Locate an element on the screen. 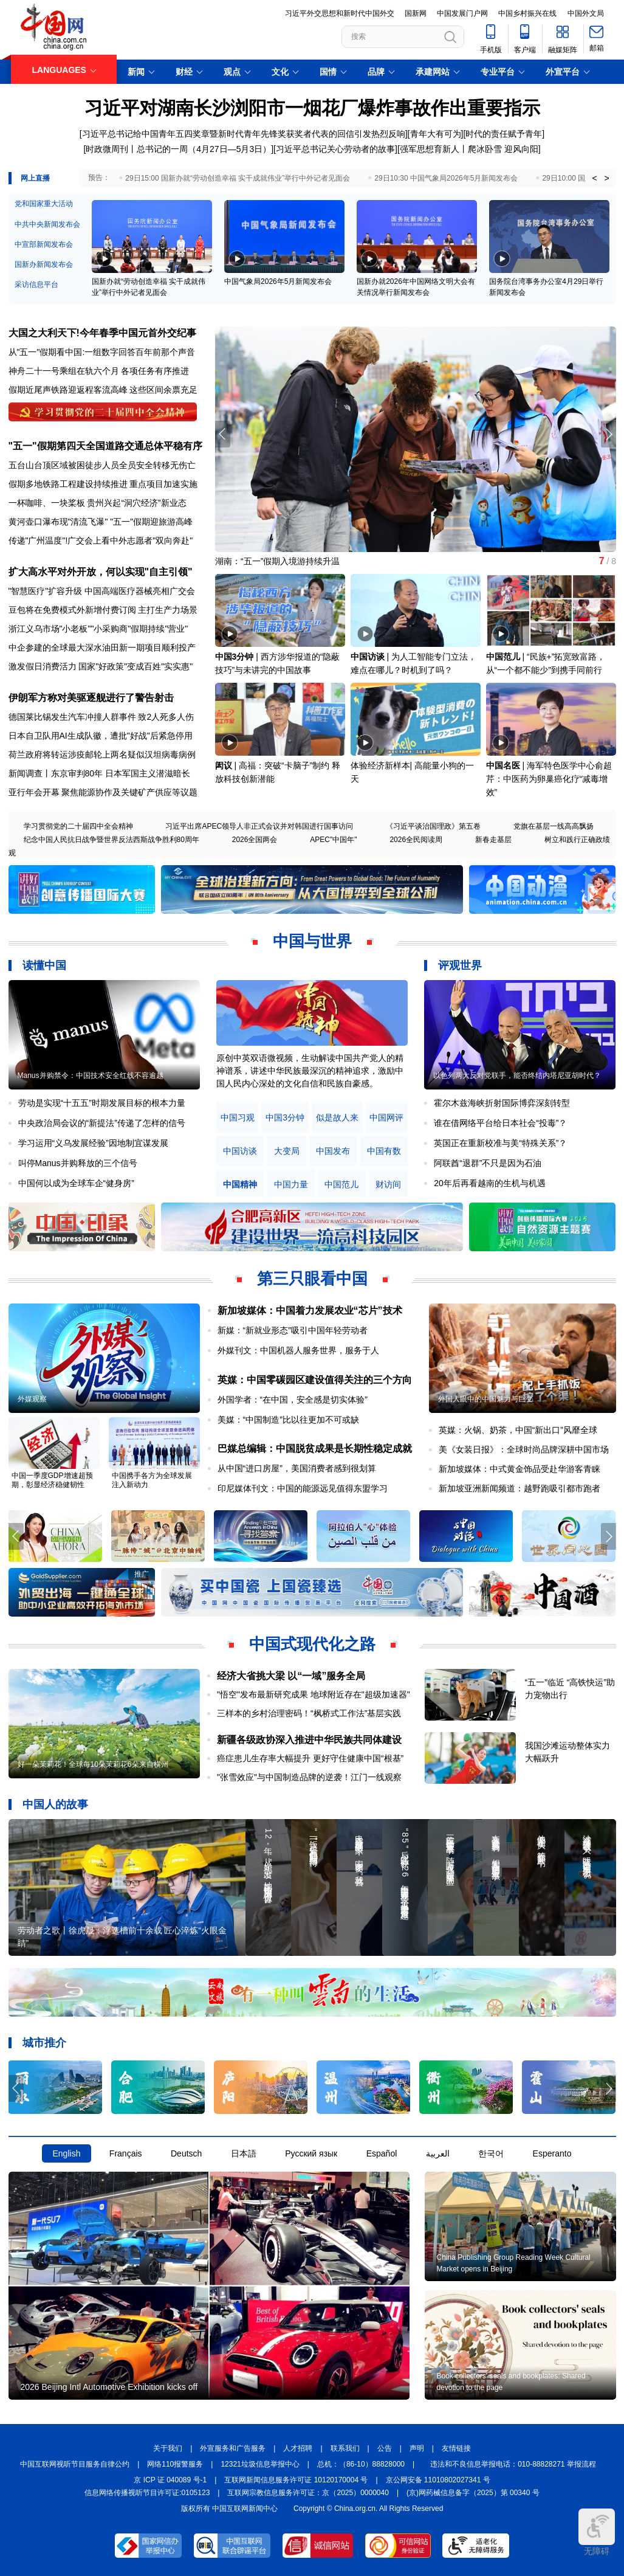 The image size is (624, 2576). 新疆各级政协深入推进中华民族共同体建设 is located at coordinates (309, 1740).